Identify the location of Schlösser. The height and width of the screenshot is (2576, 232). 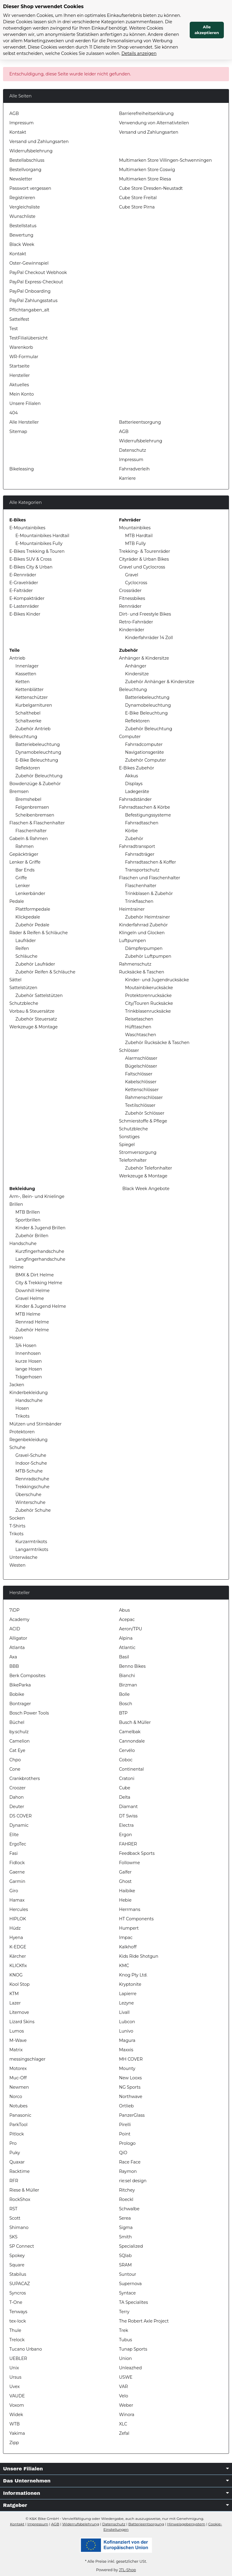
(129, 1050).